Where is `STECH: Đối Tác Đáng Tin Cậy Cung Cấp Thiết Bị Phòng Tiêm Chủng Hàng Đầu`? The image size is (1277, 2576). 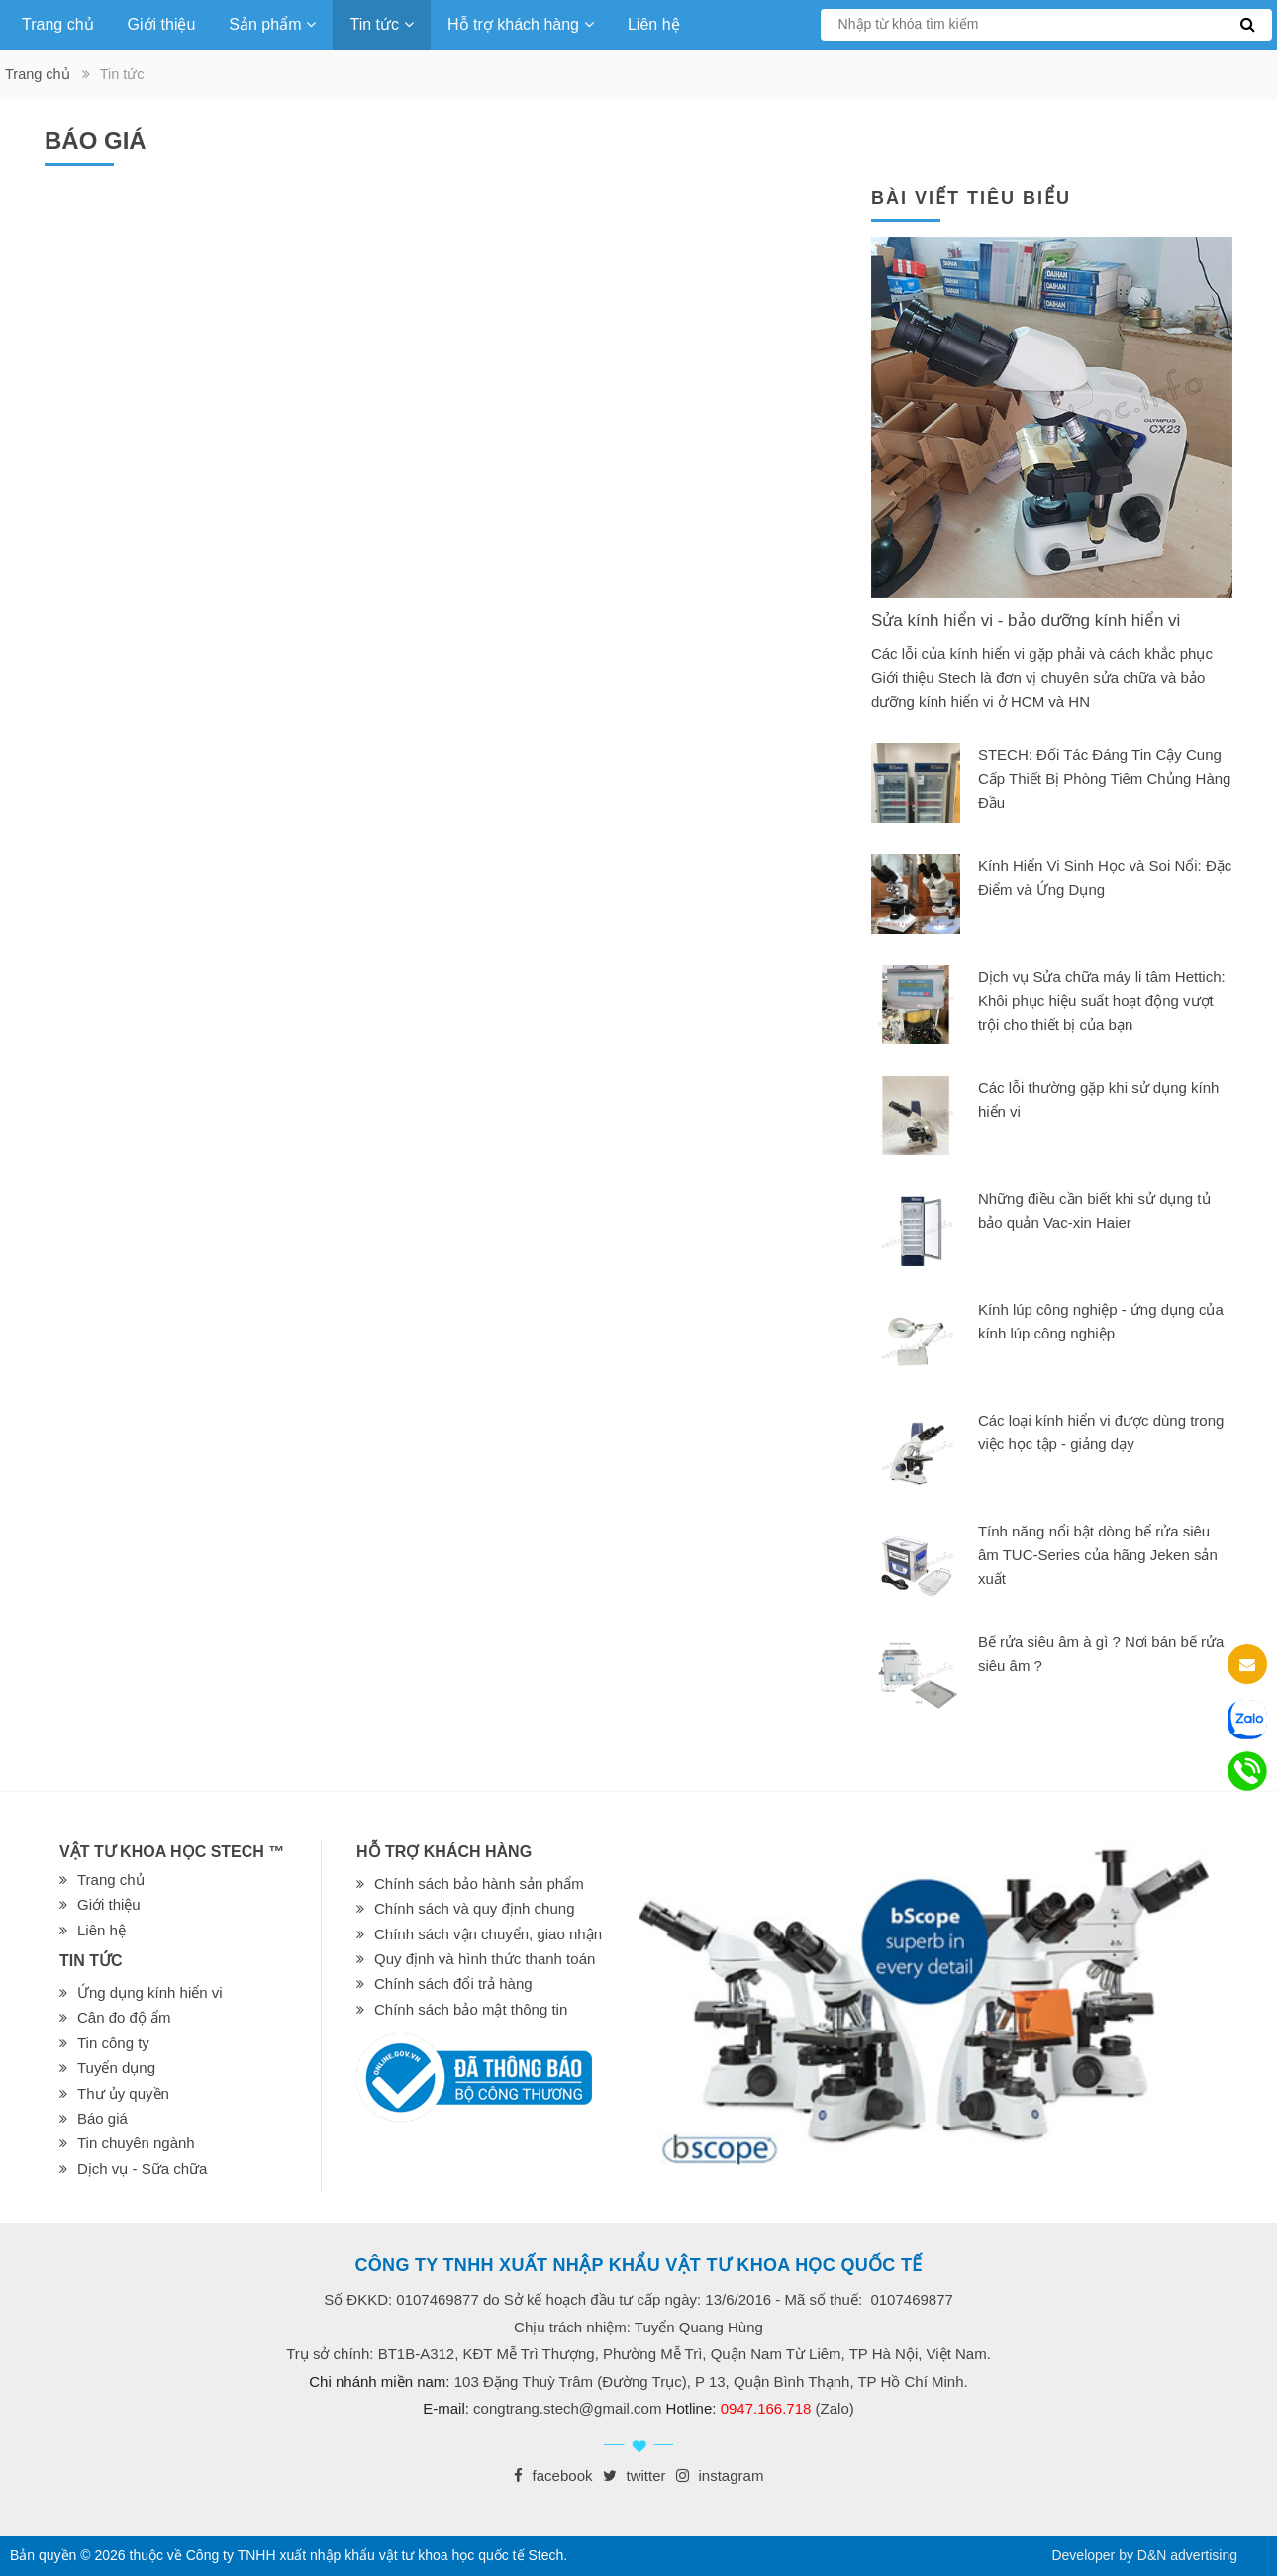
STECH: Đối Tác Đáng Tin Cậy Cung Cấp Thiết Bị Phòng Tiêm Chủng Hàng Đầu is located at coordinates (1104, 778).